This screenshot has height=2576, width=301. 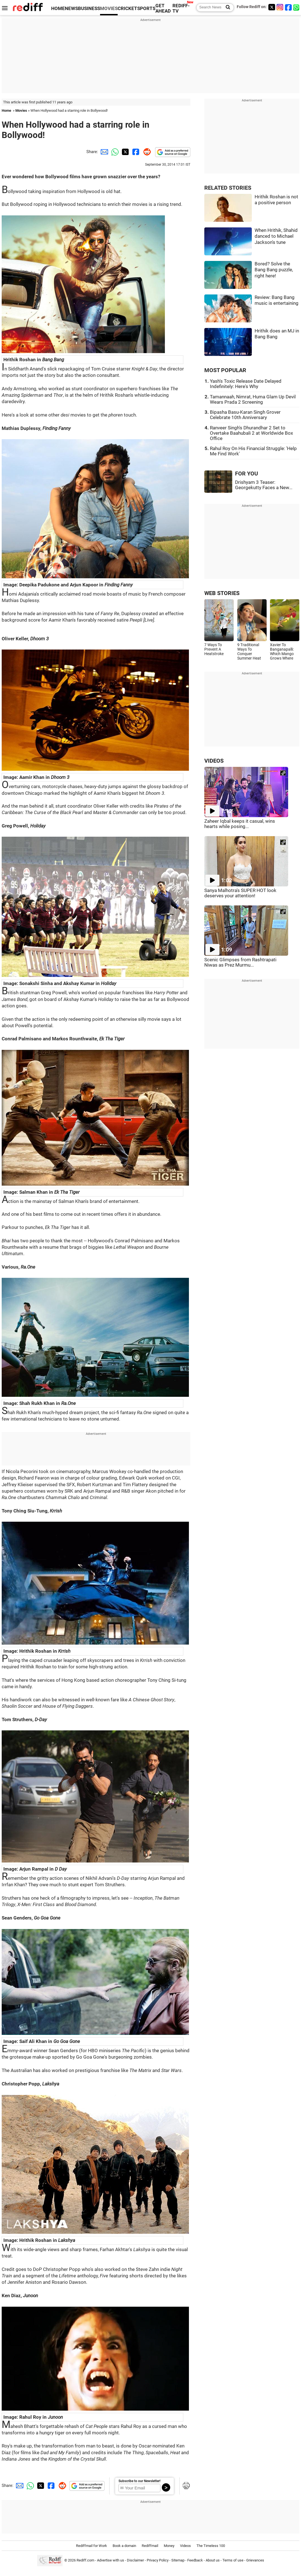 What do you see at coordinates (89, 8) in the screenshot?
I see `BUSINESS` at bounding box center [89, 8].